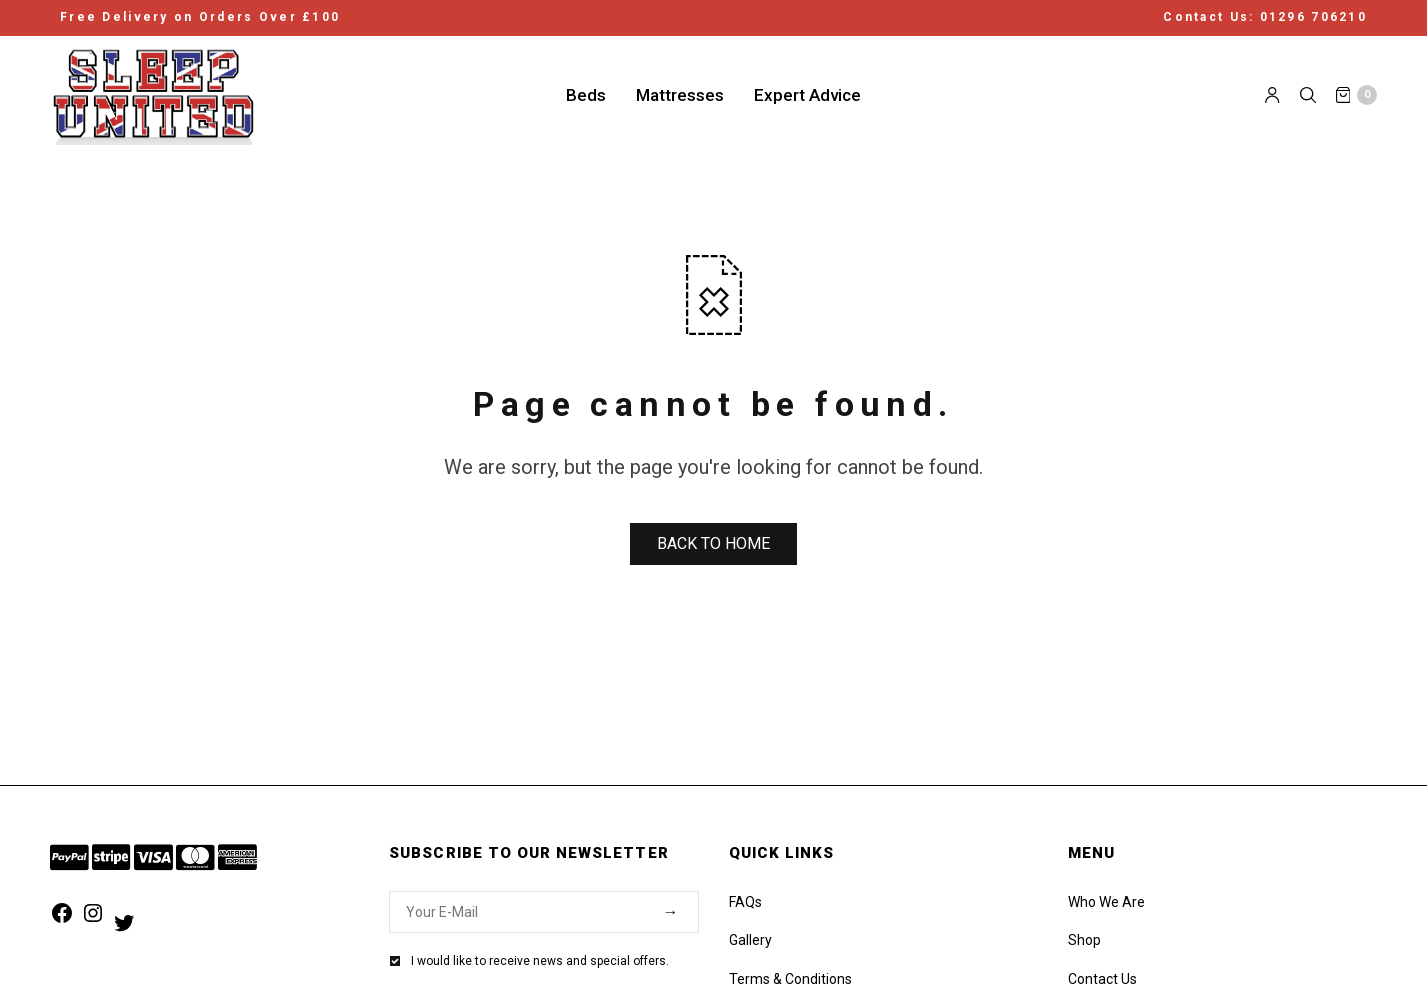 The width and height of the screenshot is (1427, 998). Describe the element at coordinates (807, 94) in the screenshot. I see `Expert Advice` at that location.